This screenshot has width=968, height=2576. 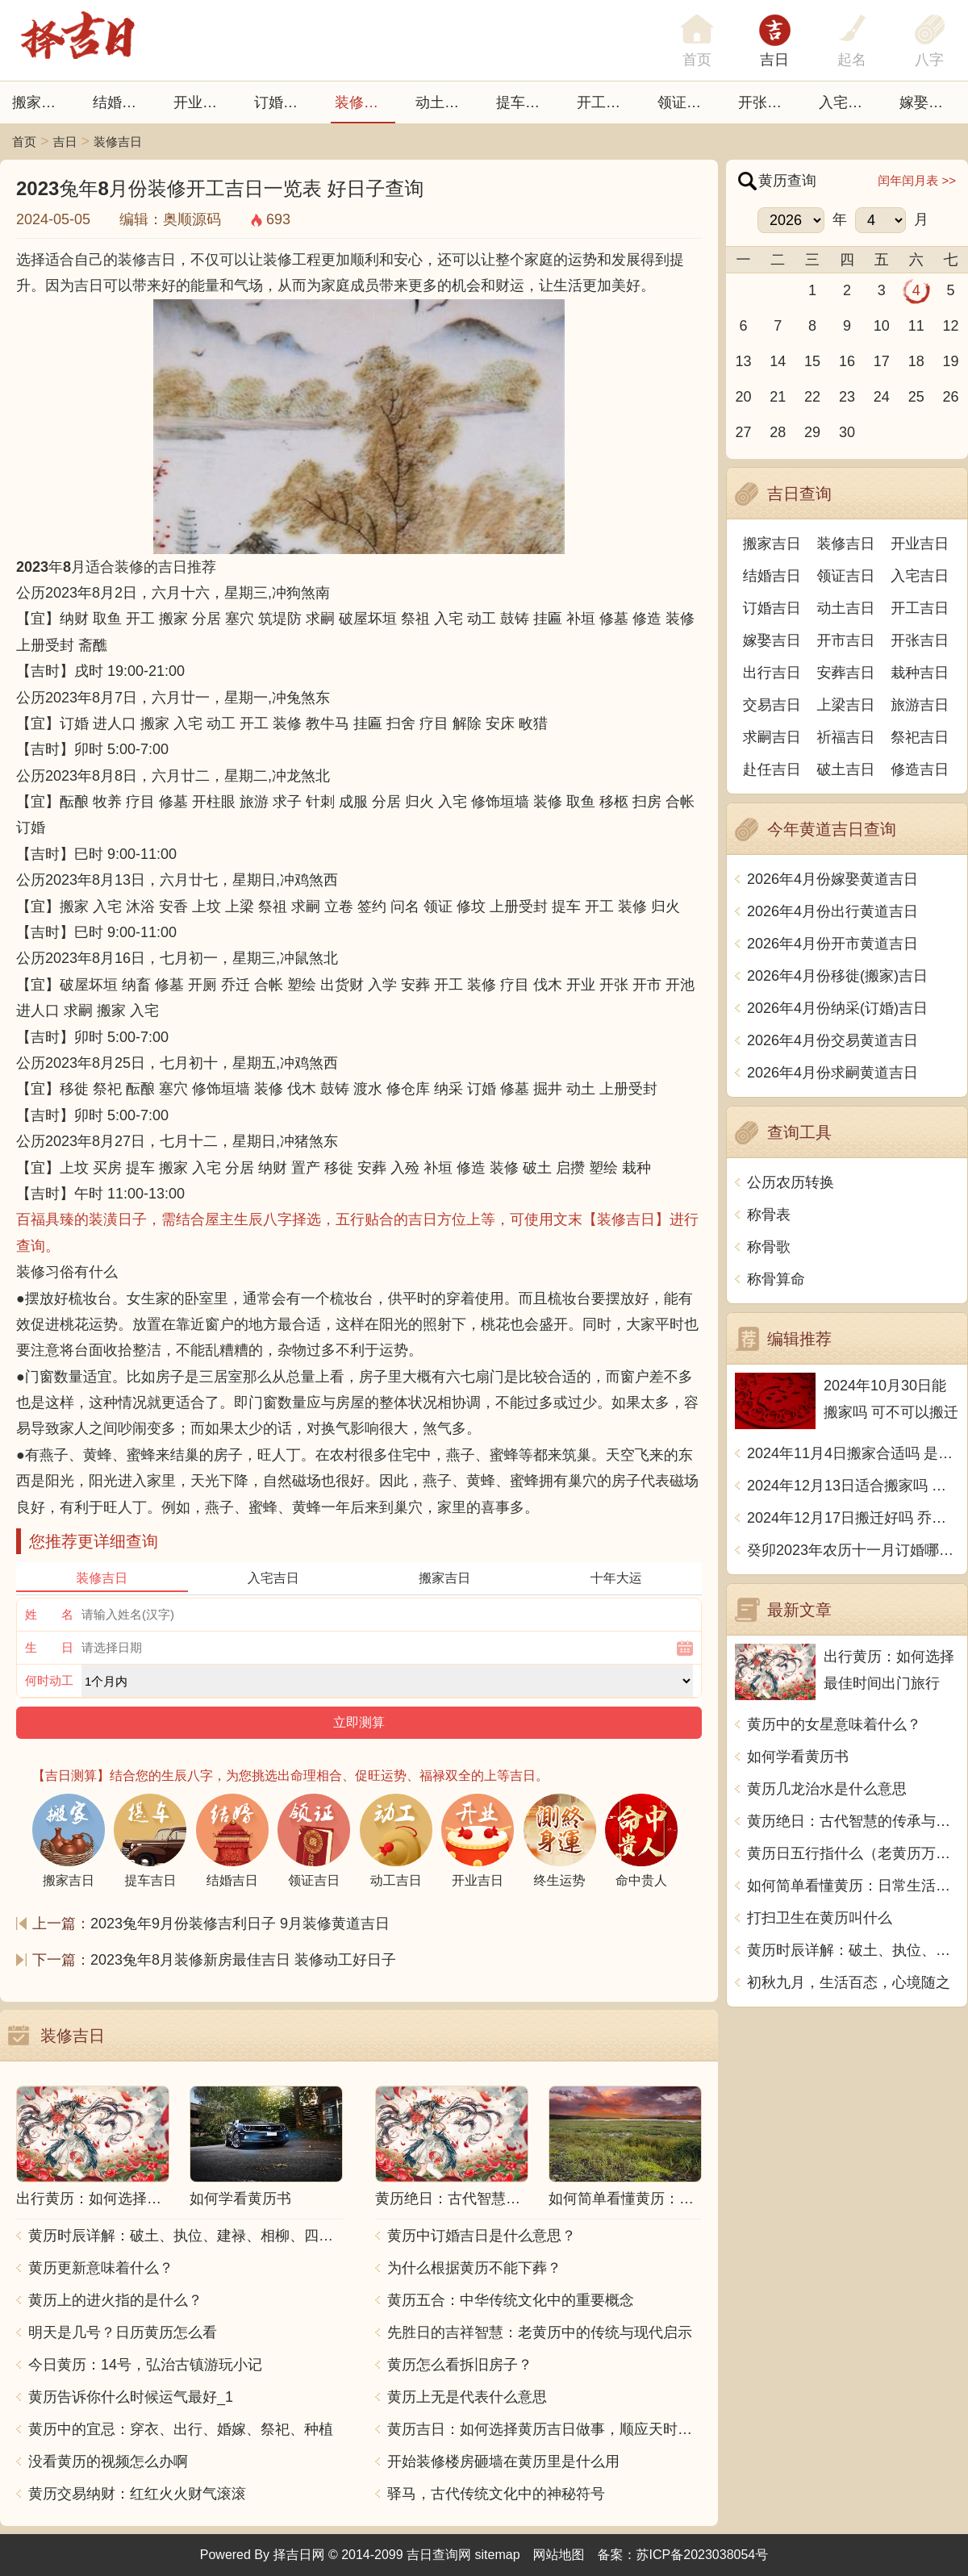 I want to click on 20, so click(x=743, y=397).